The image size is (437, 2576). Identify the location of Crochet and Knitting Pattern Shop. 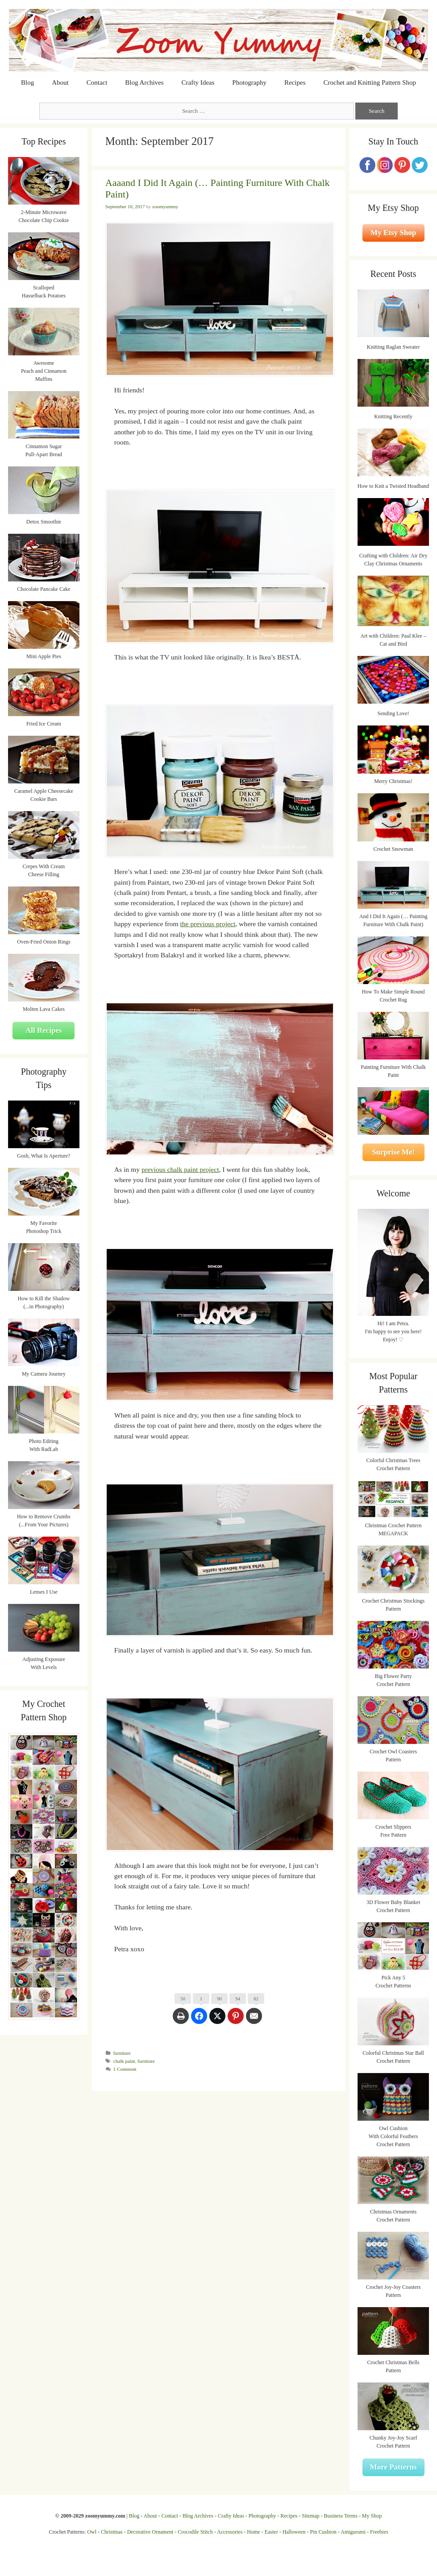
(369, 82).